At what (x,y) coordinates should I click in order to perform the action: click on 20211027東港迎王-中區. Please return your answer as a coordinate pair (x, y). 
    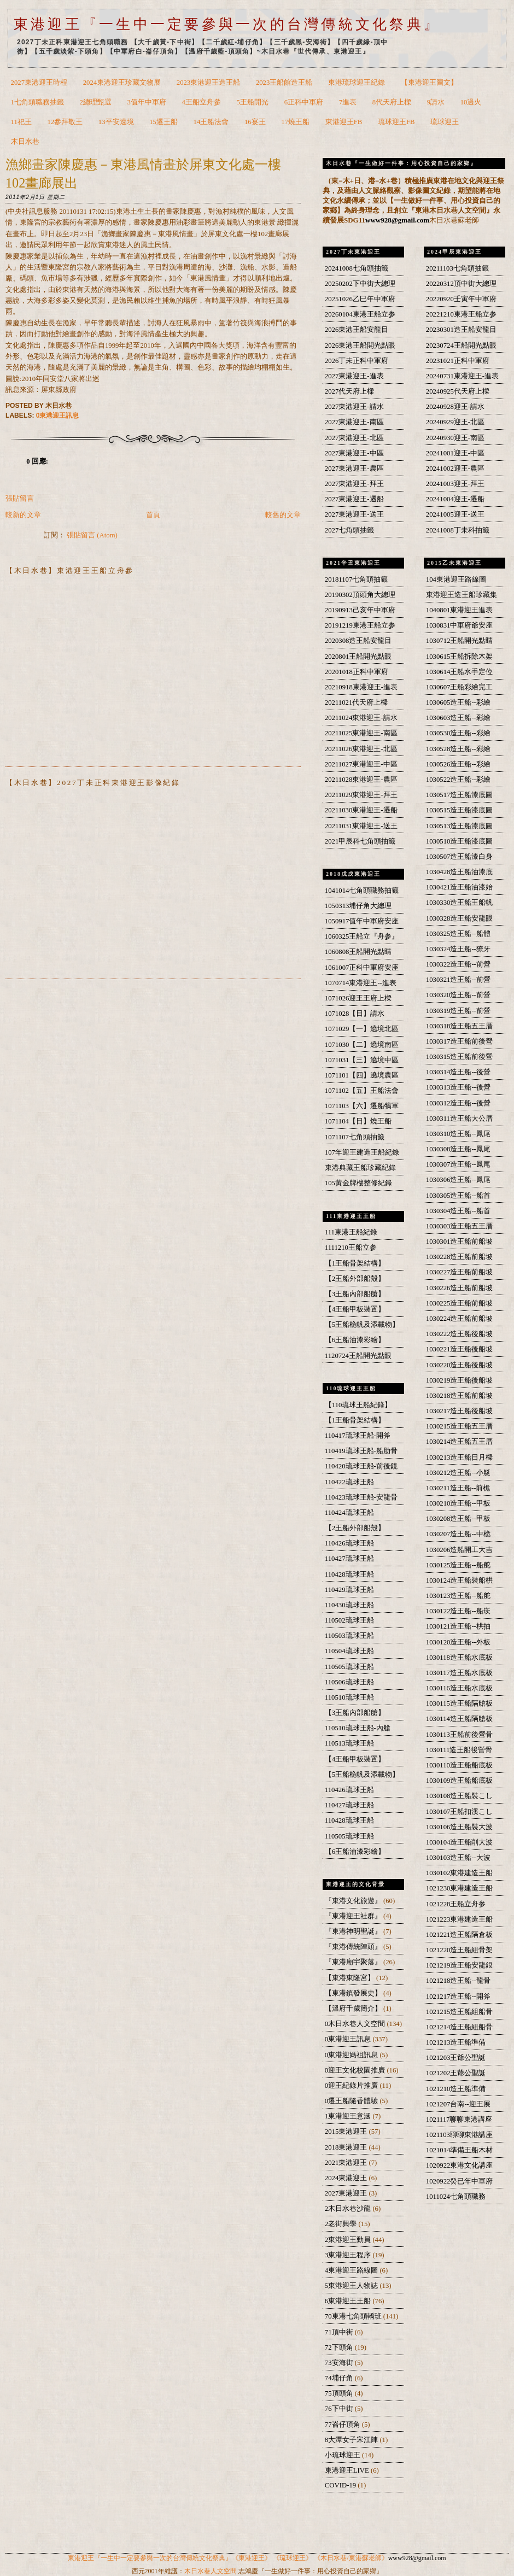
    Looking at the image, I should click on (361, 764).